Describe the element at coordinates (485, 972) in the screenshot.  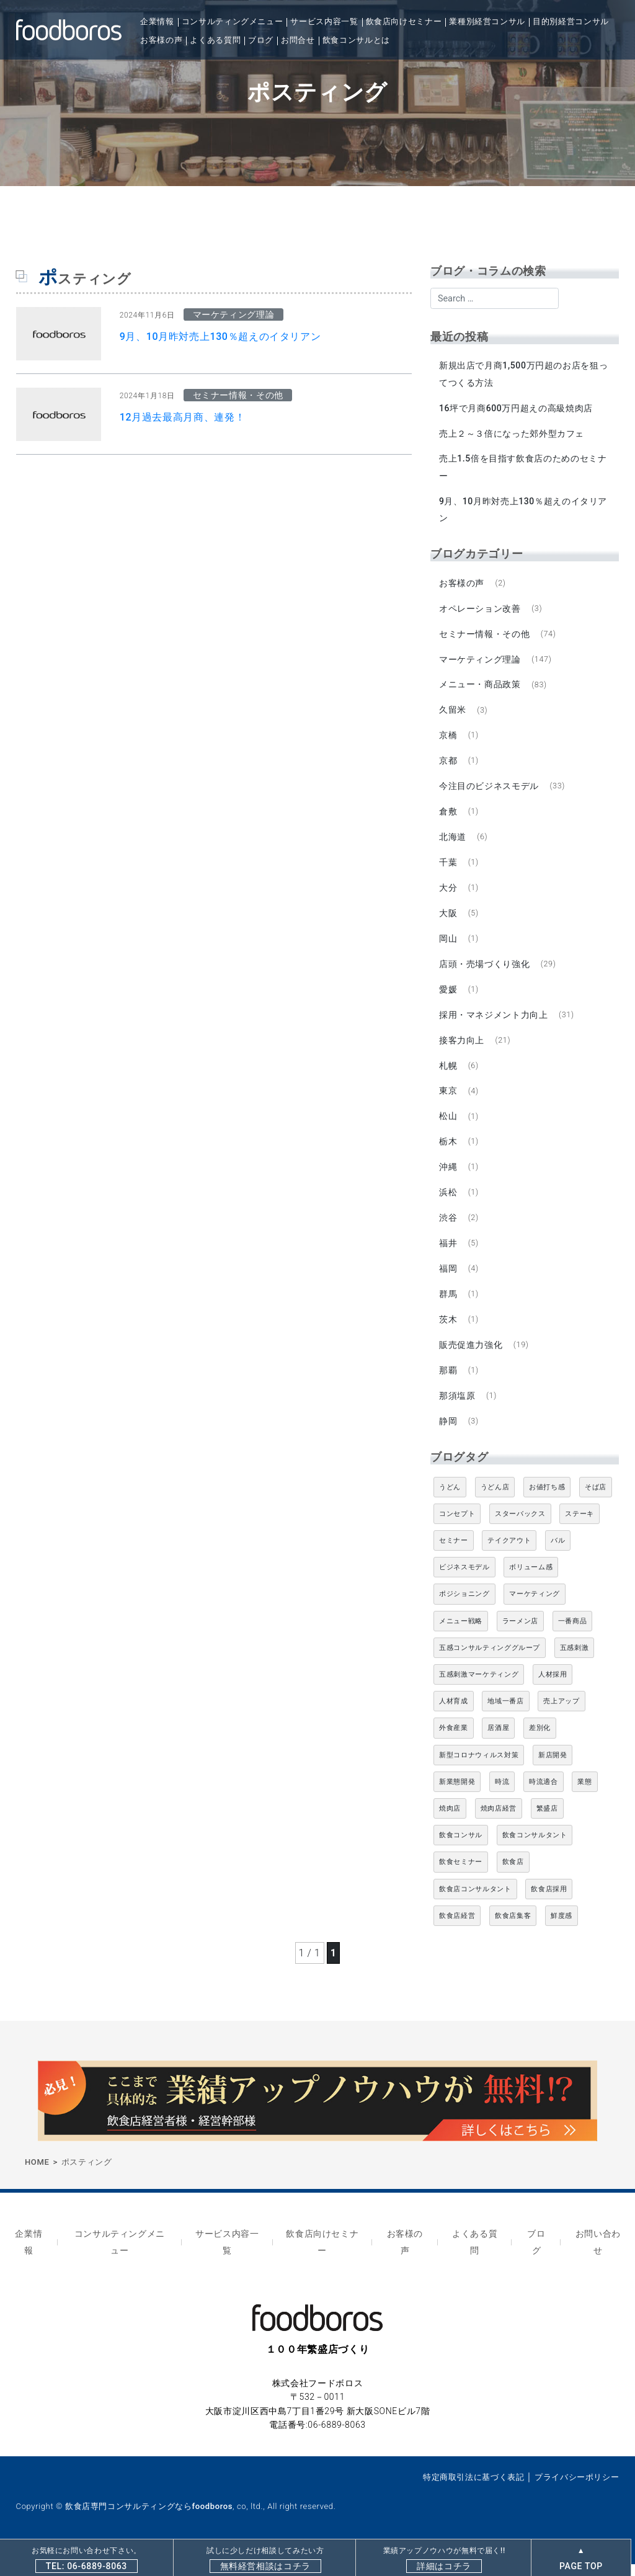
I see `店頭・売場づくり強化` at that location.